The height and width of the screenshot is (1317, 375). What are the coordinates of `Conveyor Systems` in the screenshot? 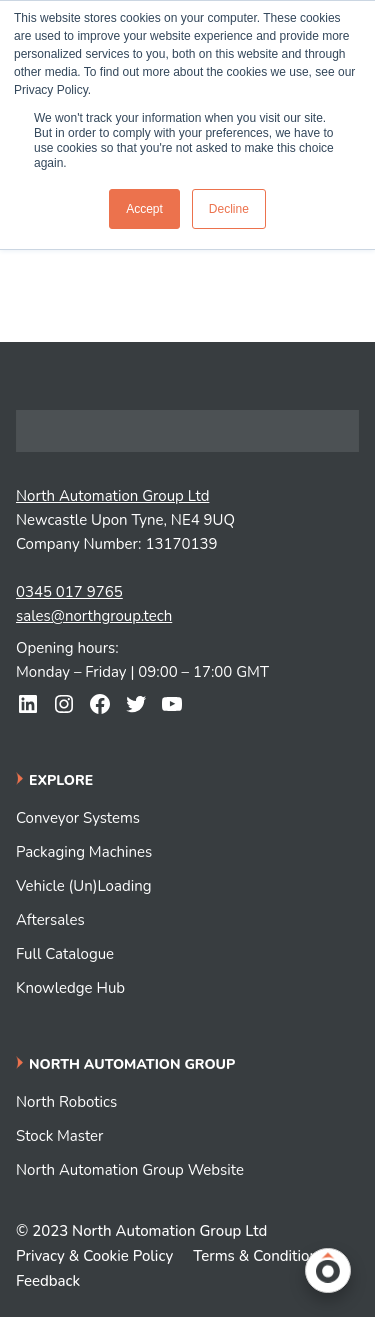 It's located at (78, 818).